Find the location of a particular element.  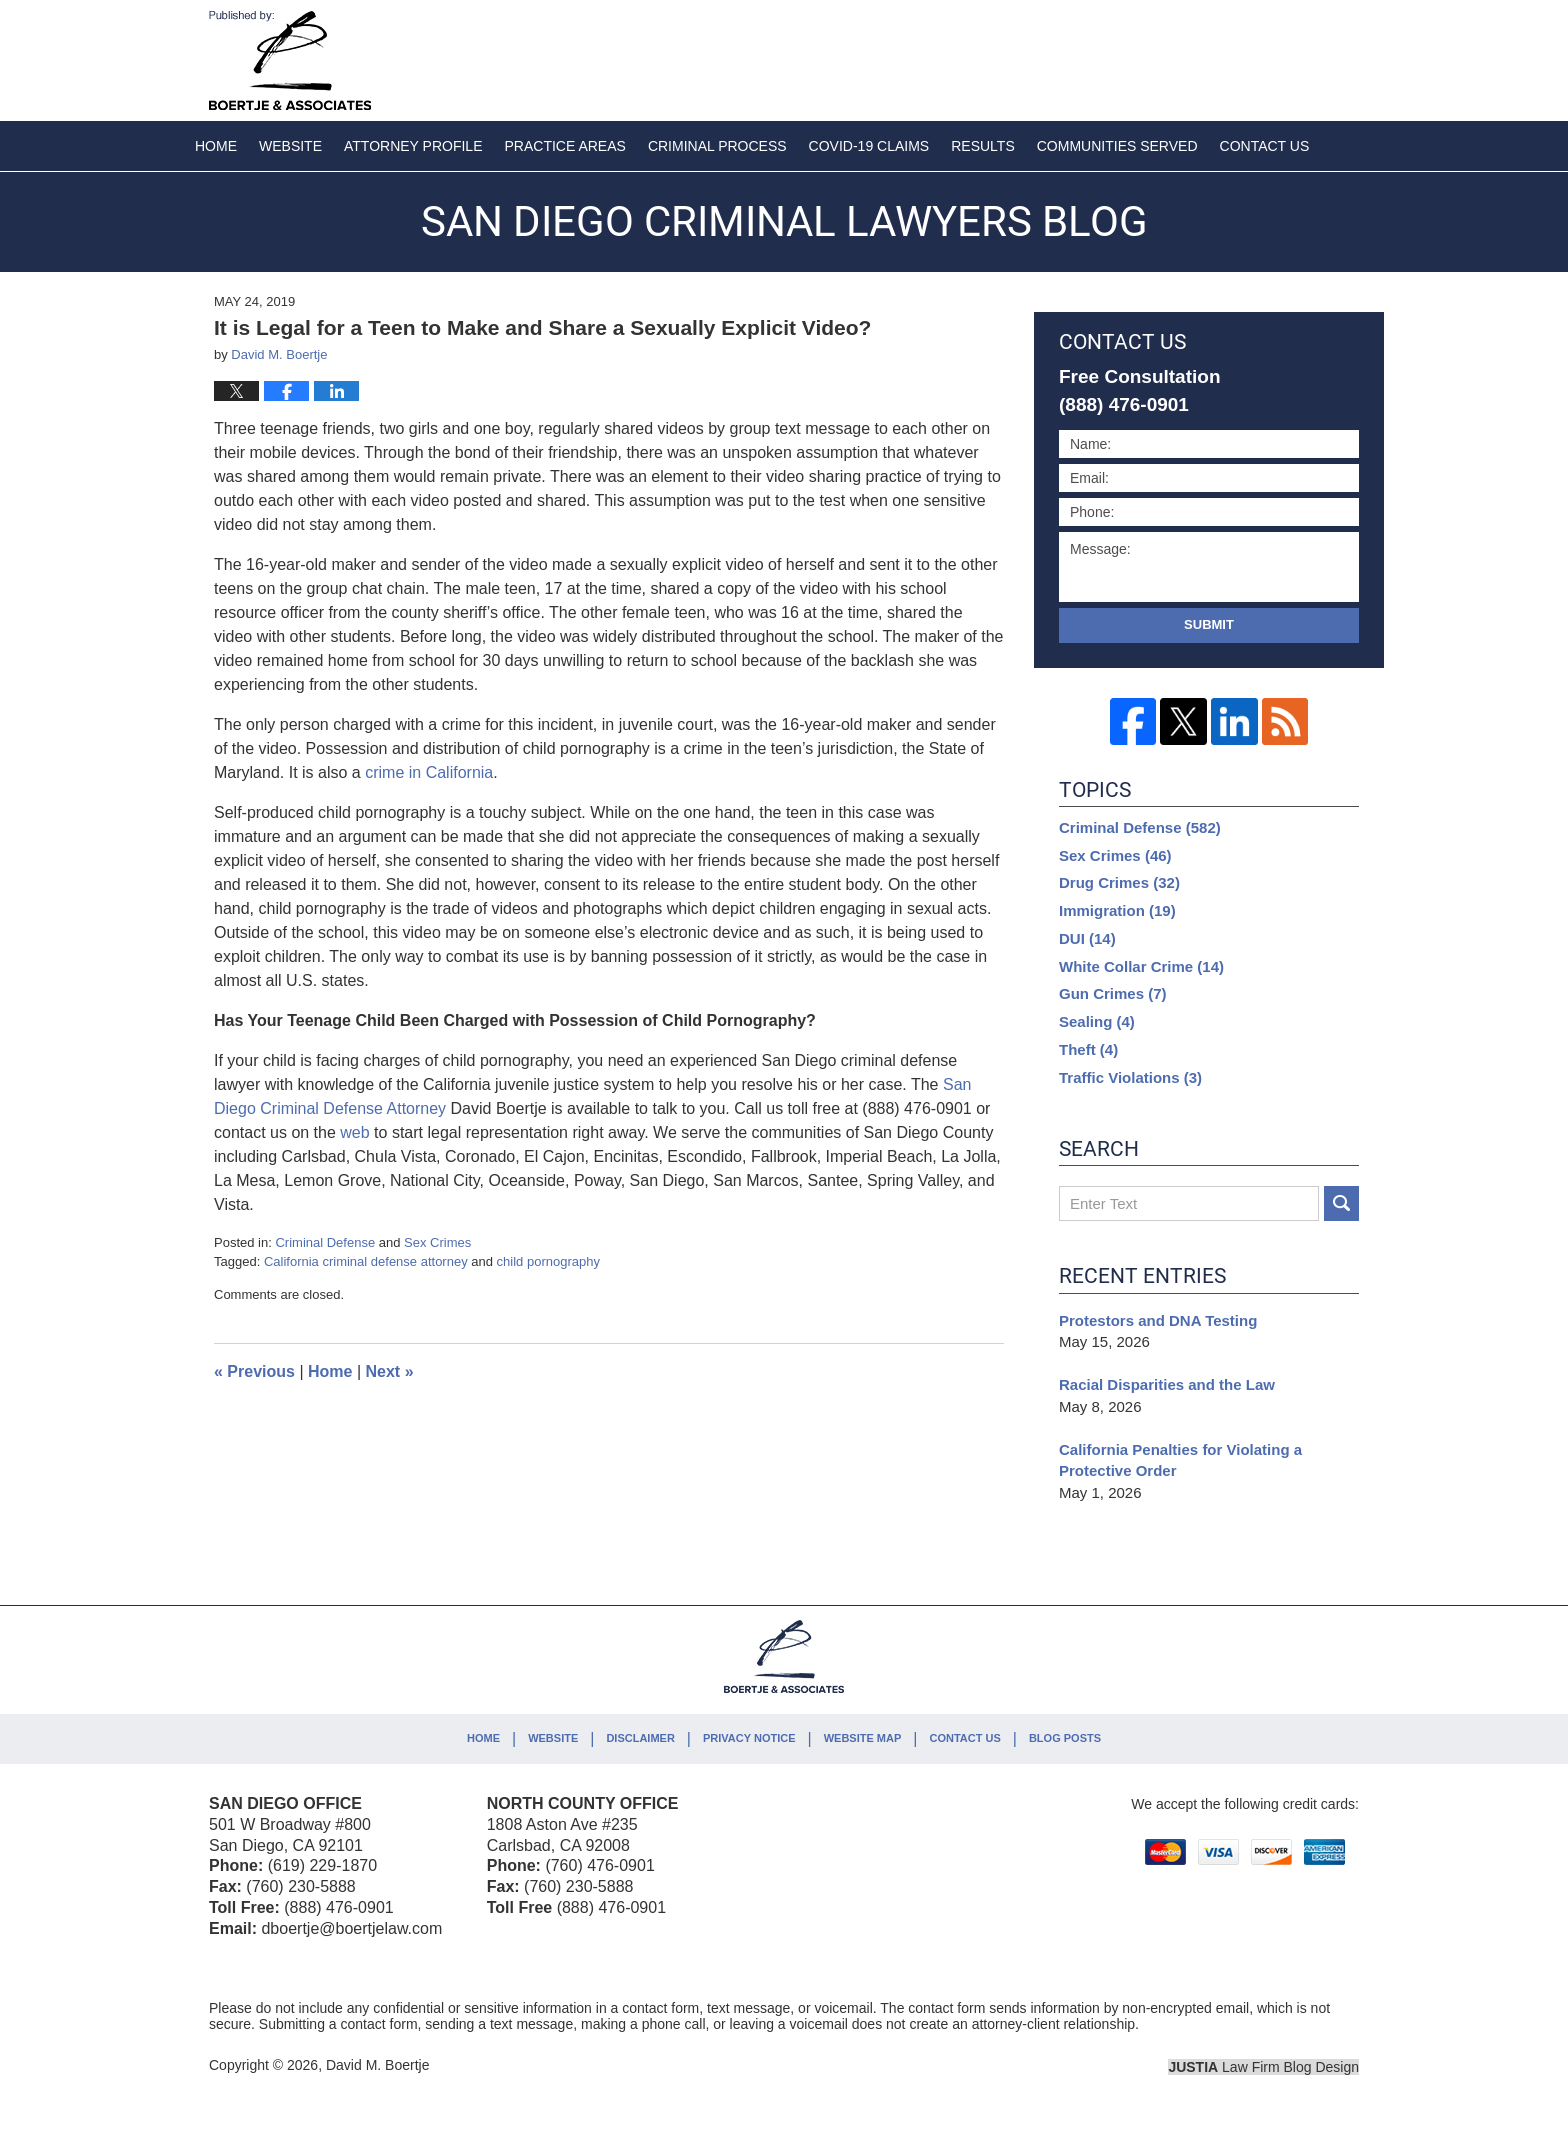

Protestors and DNA Testing is located at coordinates (1160, 1320).